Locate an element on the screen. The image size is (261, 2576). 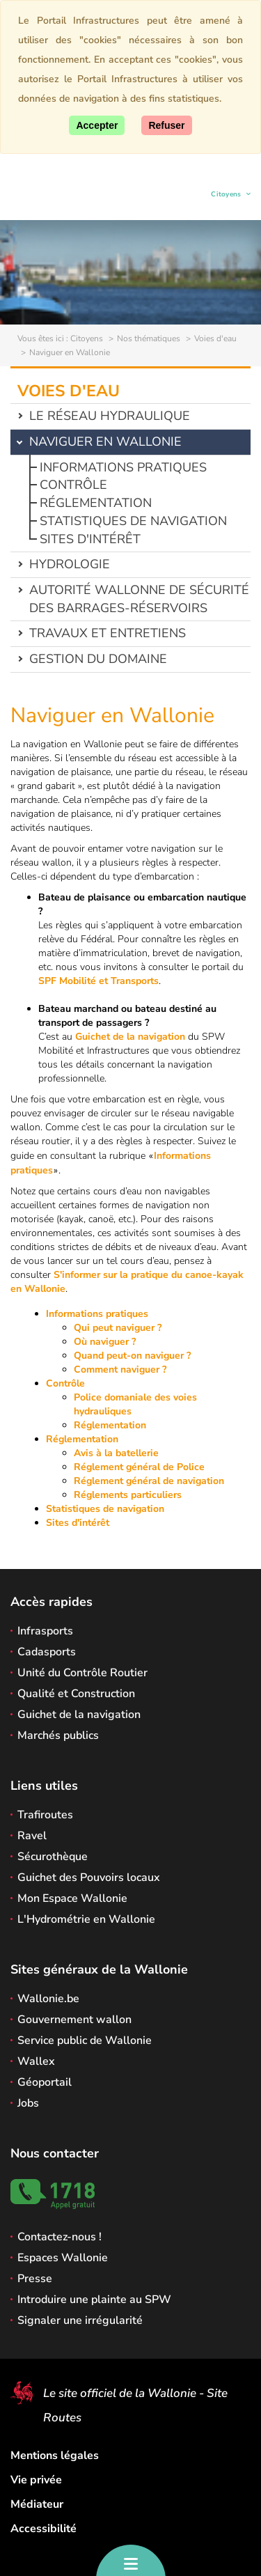
Introduire une plainte au SPW is located at coordinates (94, 2299).